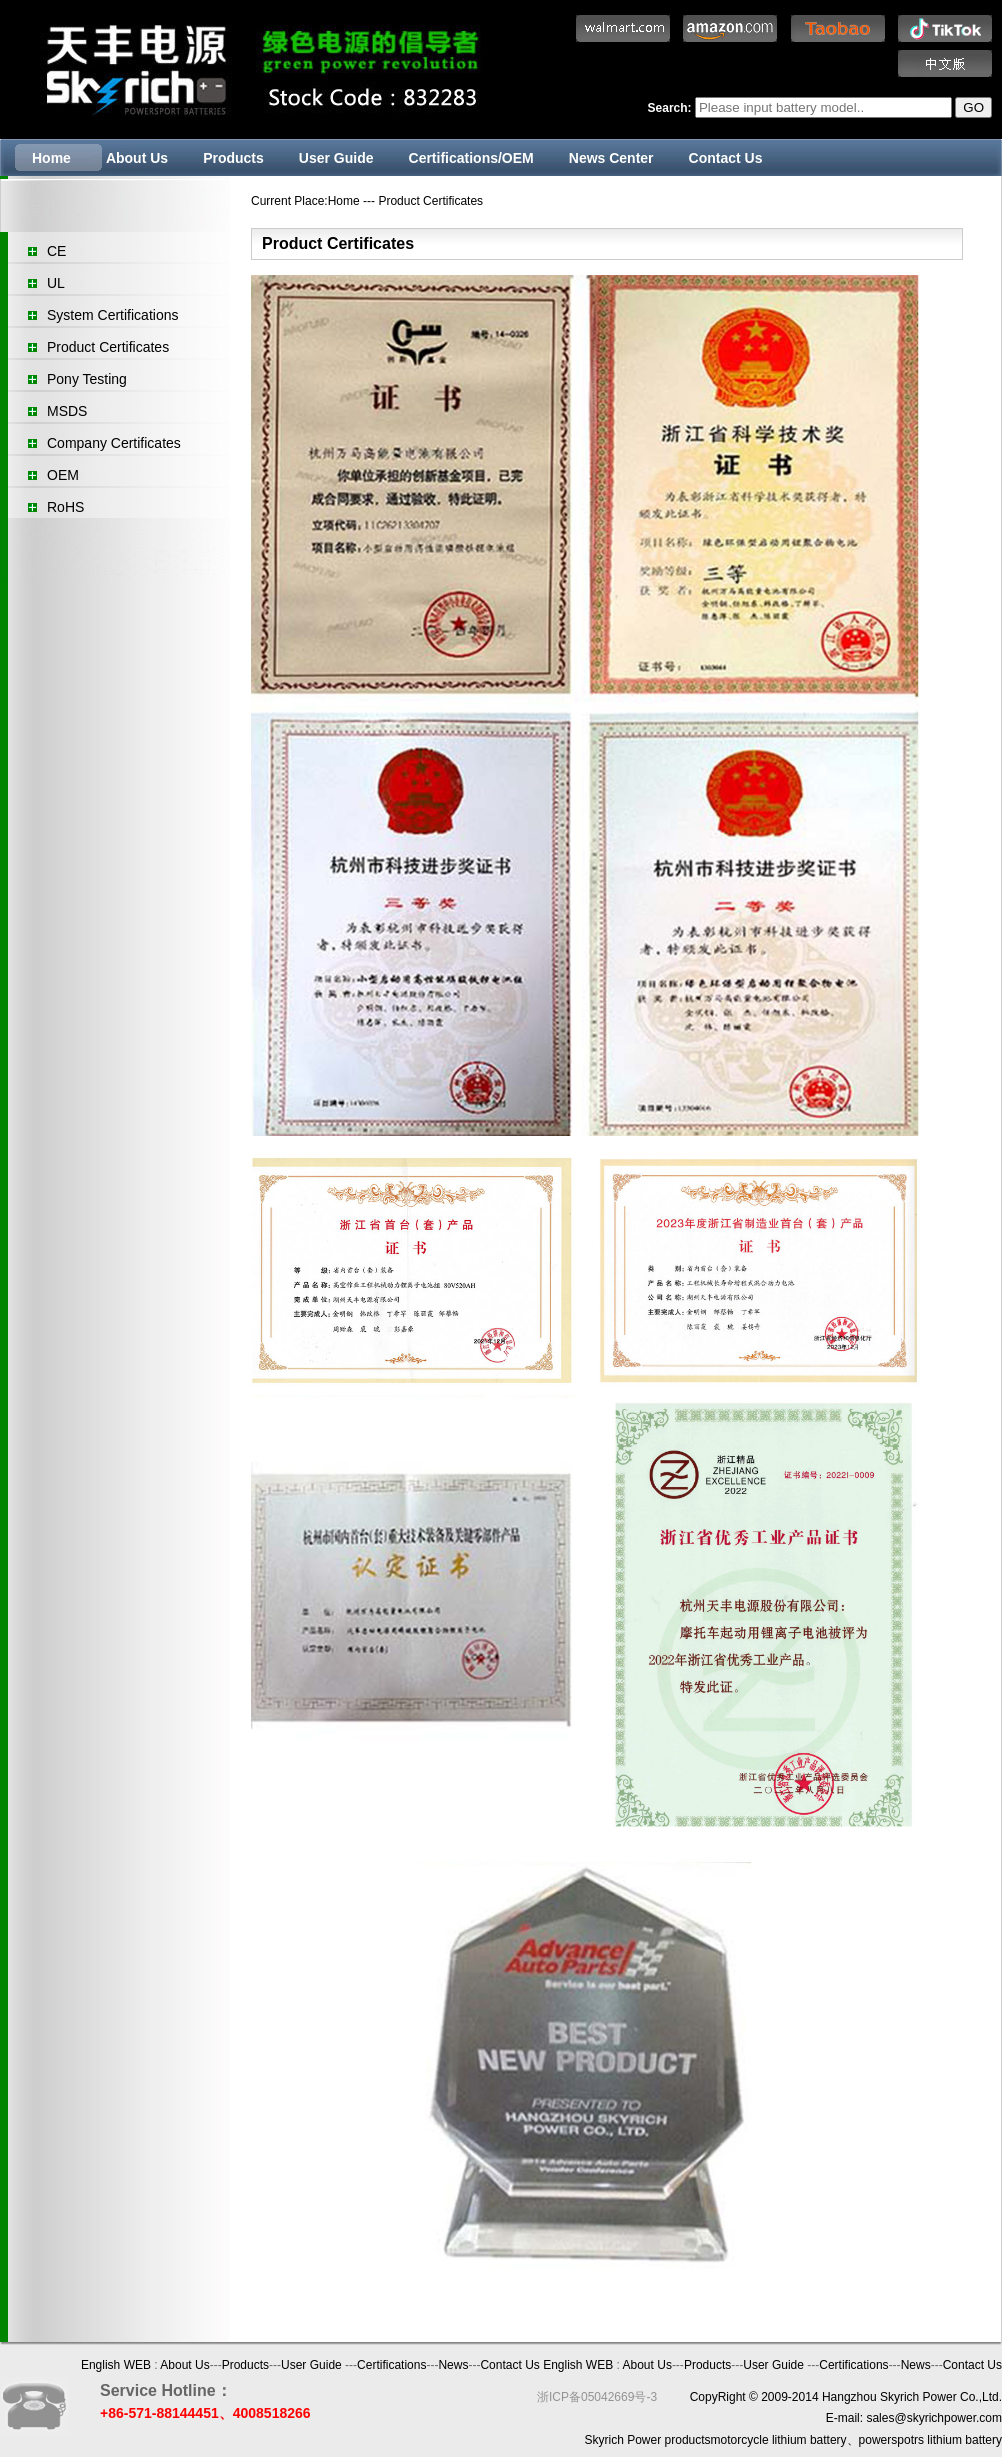 The height and width of the screenshot is (2457, 1002). Describe the element at coordinates (779, 2440) in the screenshot. I see `motorcycle lithium battery` at that location.